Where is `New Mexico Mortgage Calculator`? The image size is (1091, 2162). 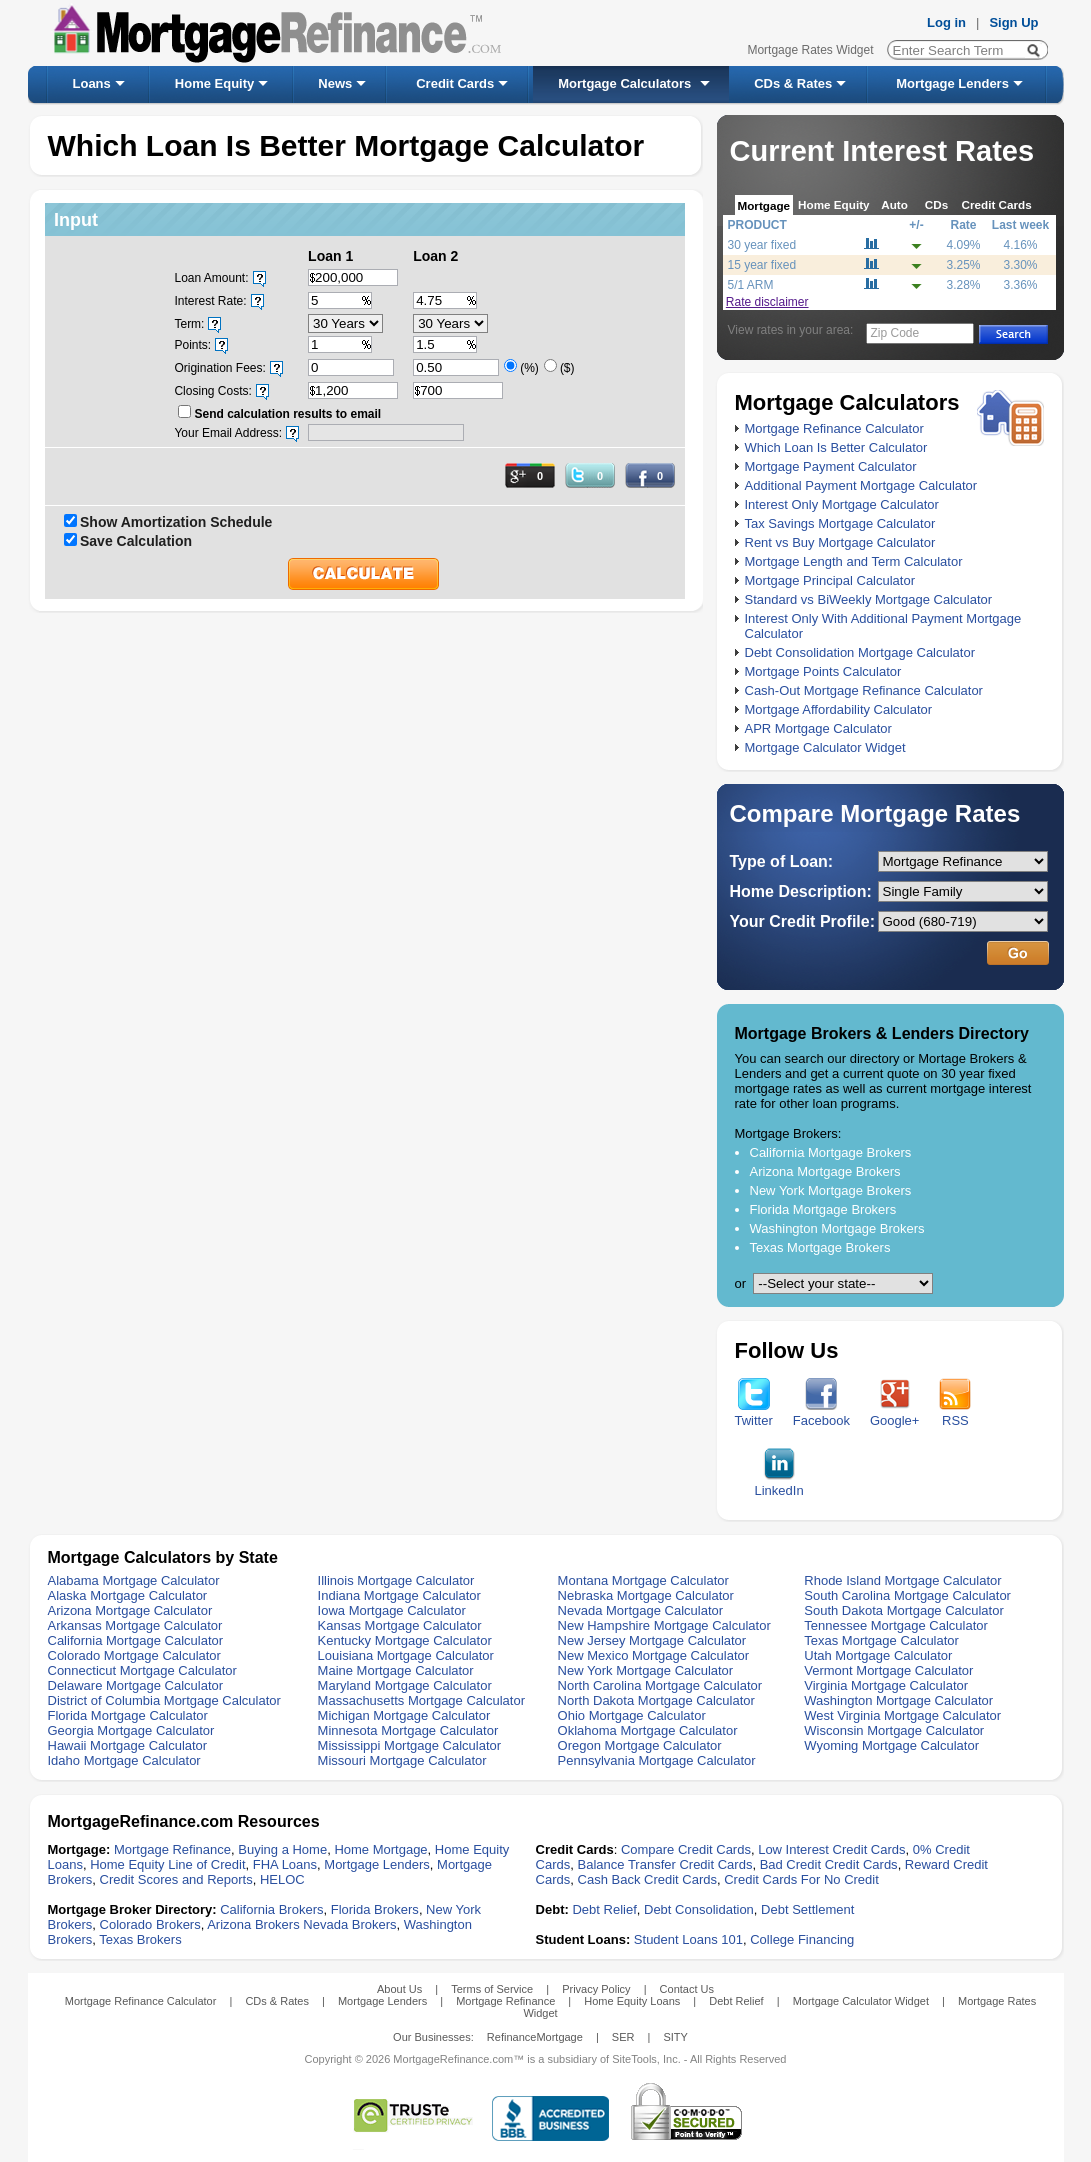
New Mexico Mortgage Calculator is located at coordinates (653, 1655).